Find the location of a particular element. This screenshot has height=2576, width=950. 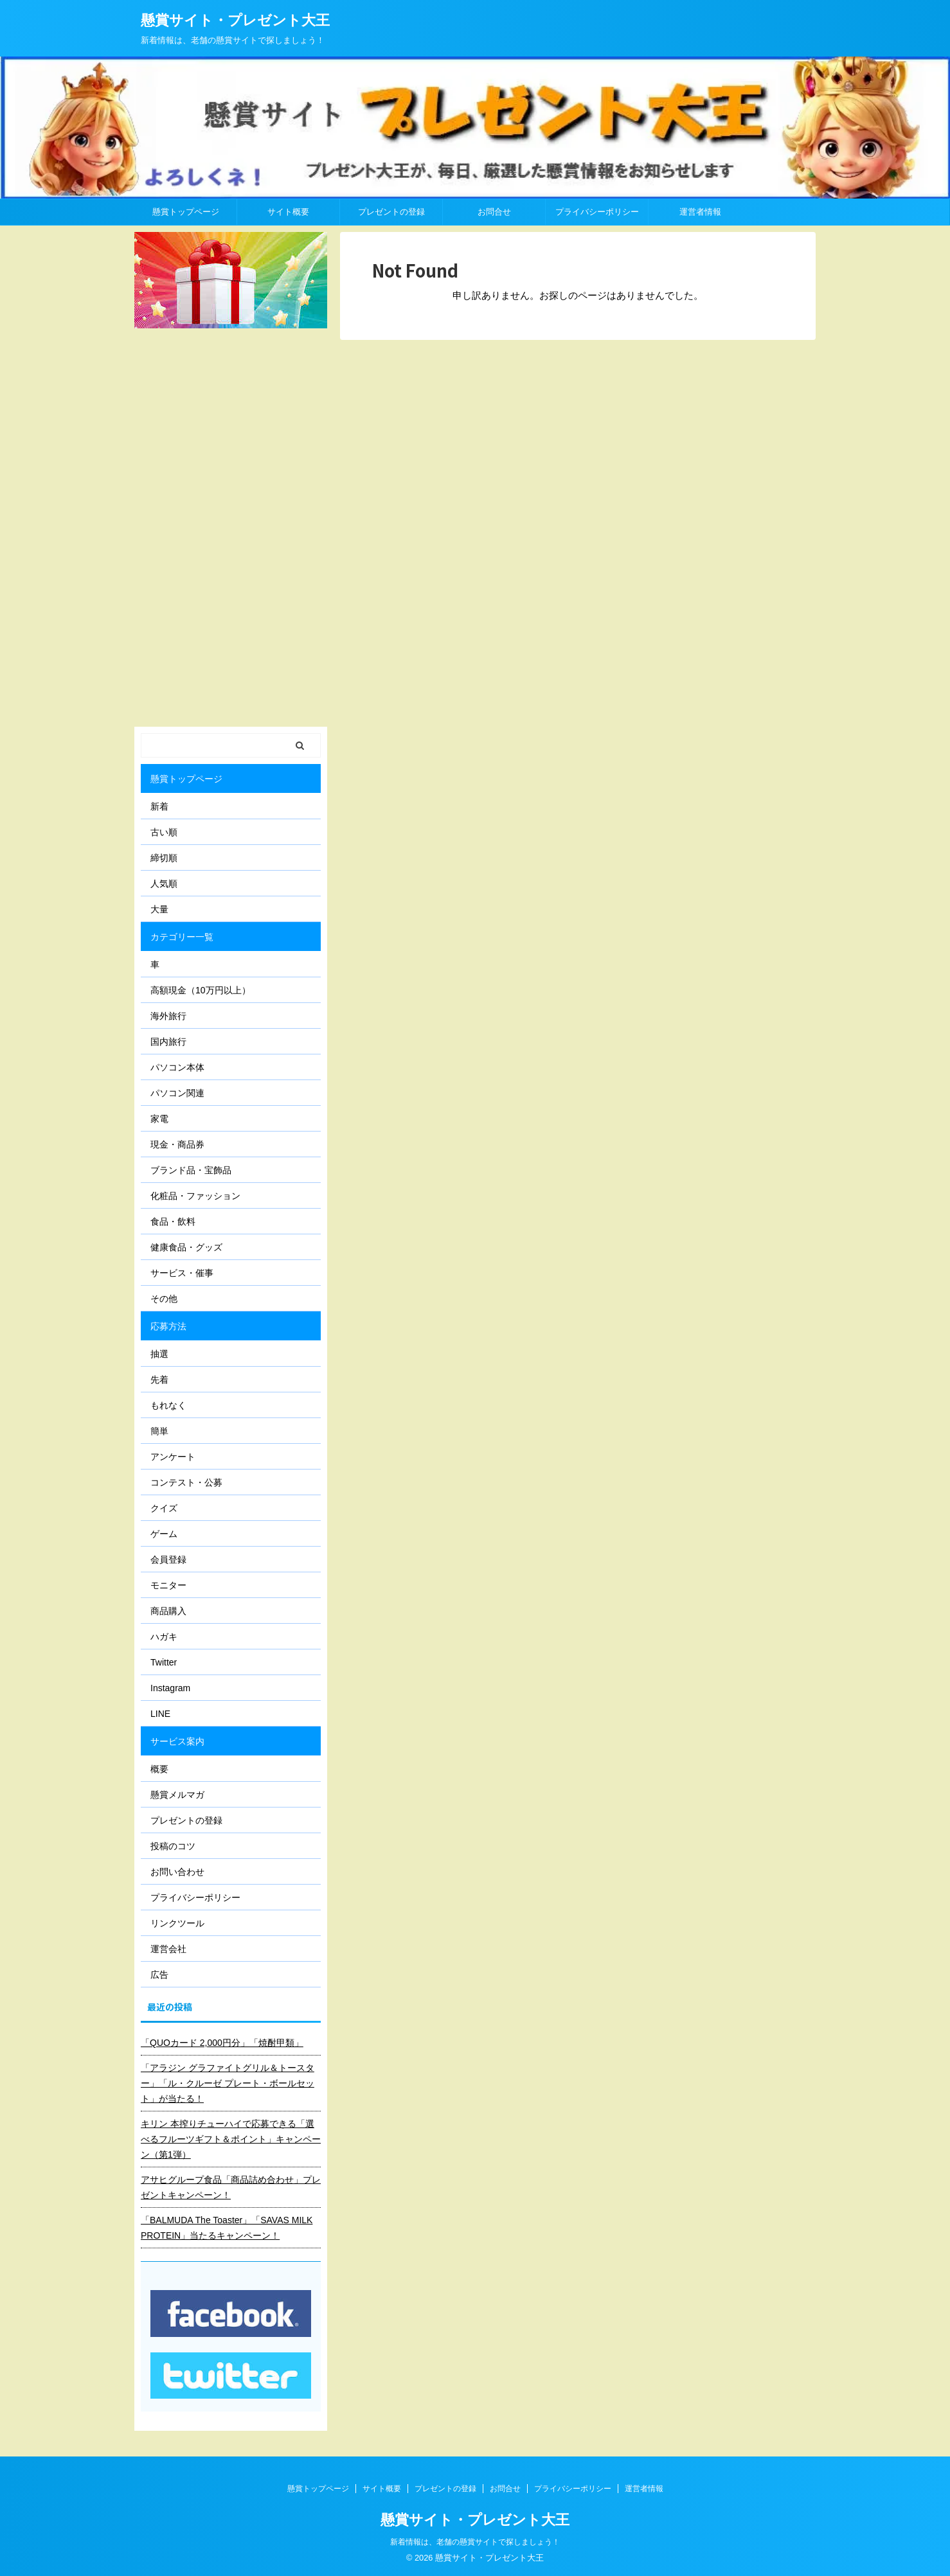

大量 is located at coordinates (159, 909).